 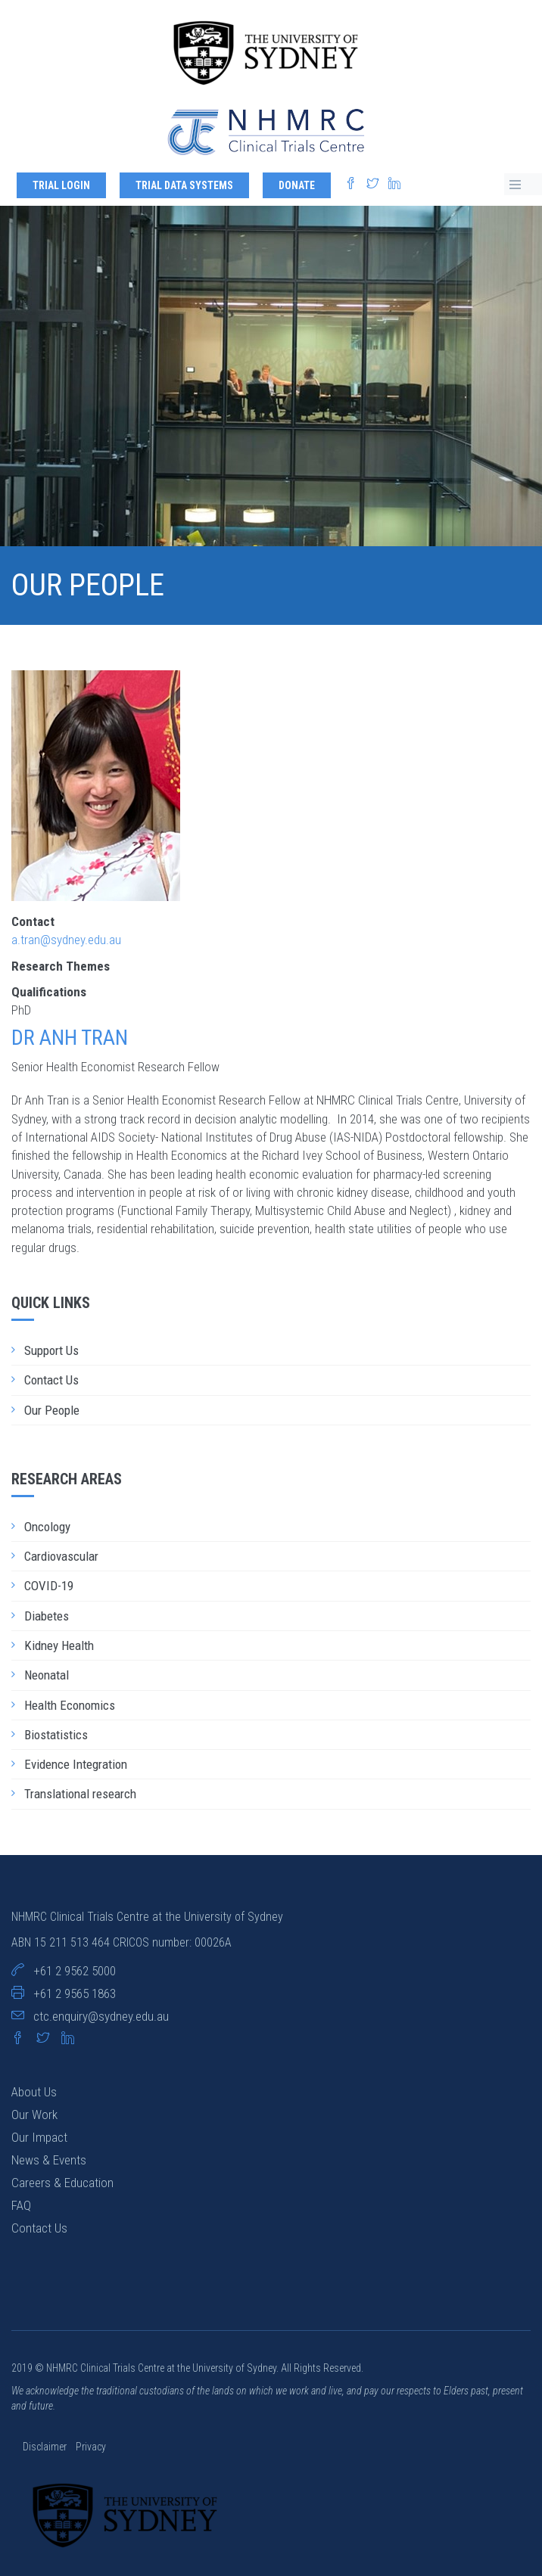 What do you see at coordinates (46, 1616) in the screenshot?
I see `Diabetes` at bounding box center [46, 1616].